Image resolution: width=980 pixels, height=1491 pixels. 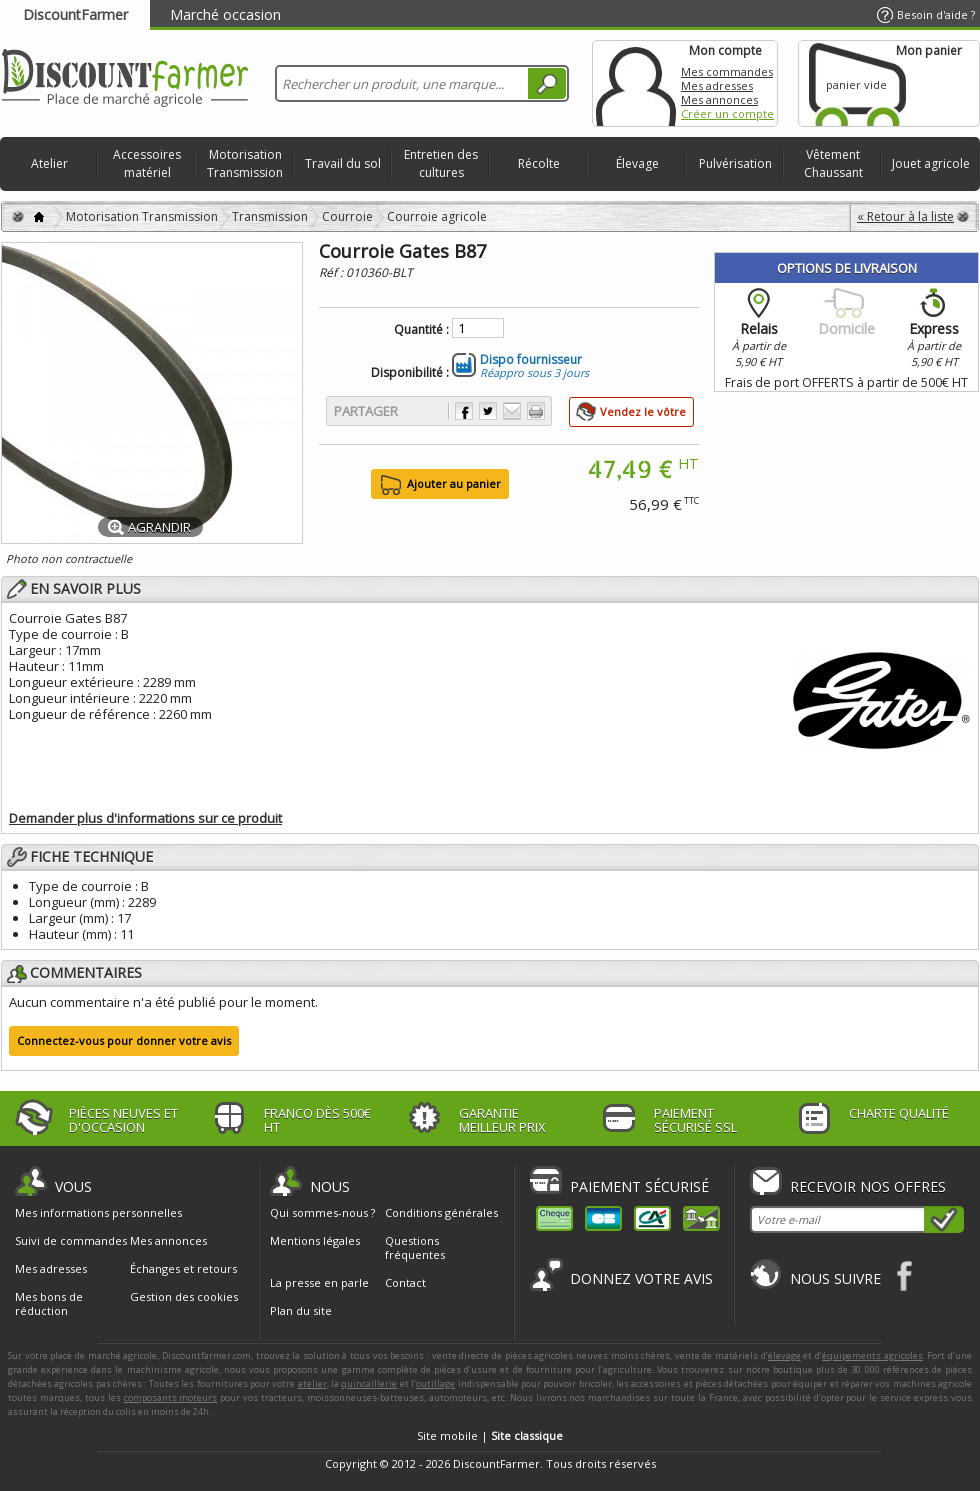 What do you see at coordinates (735, 163) in the screenshot?
I see `Pulvérisation` at bounding box center [735, 163].